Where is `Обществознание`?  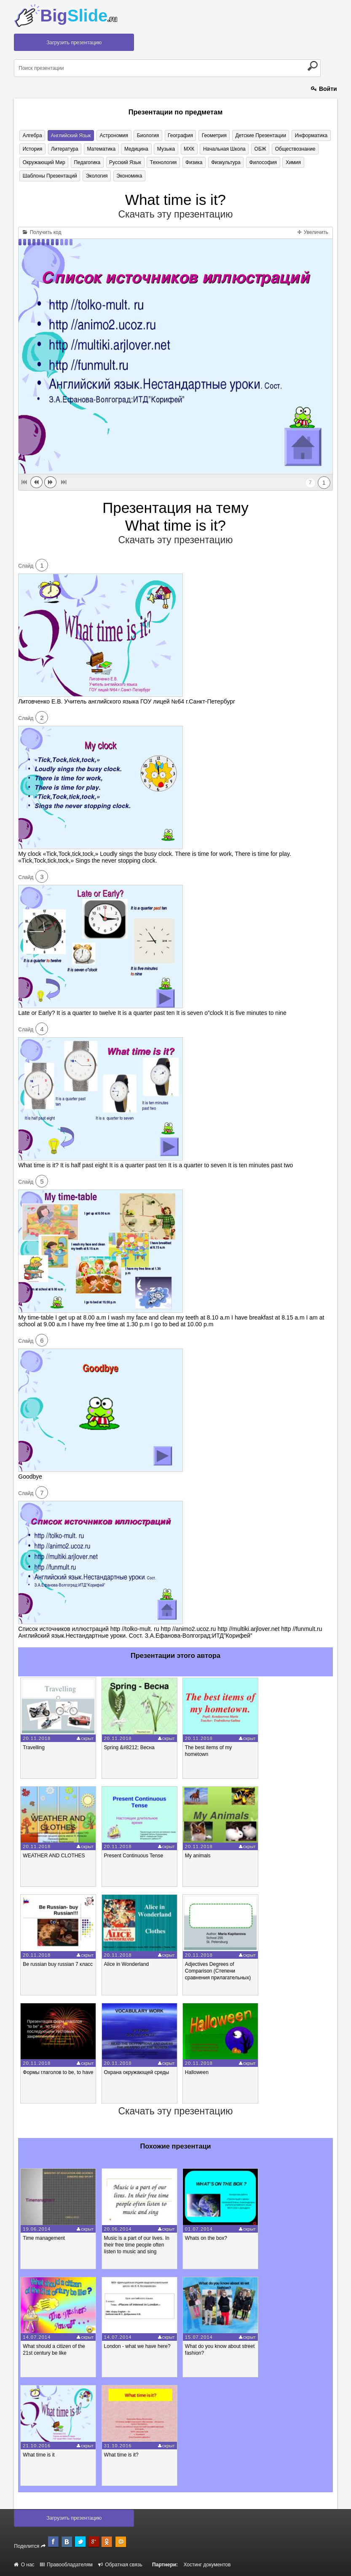
Обществознание is located at coordinates (292, 149).